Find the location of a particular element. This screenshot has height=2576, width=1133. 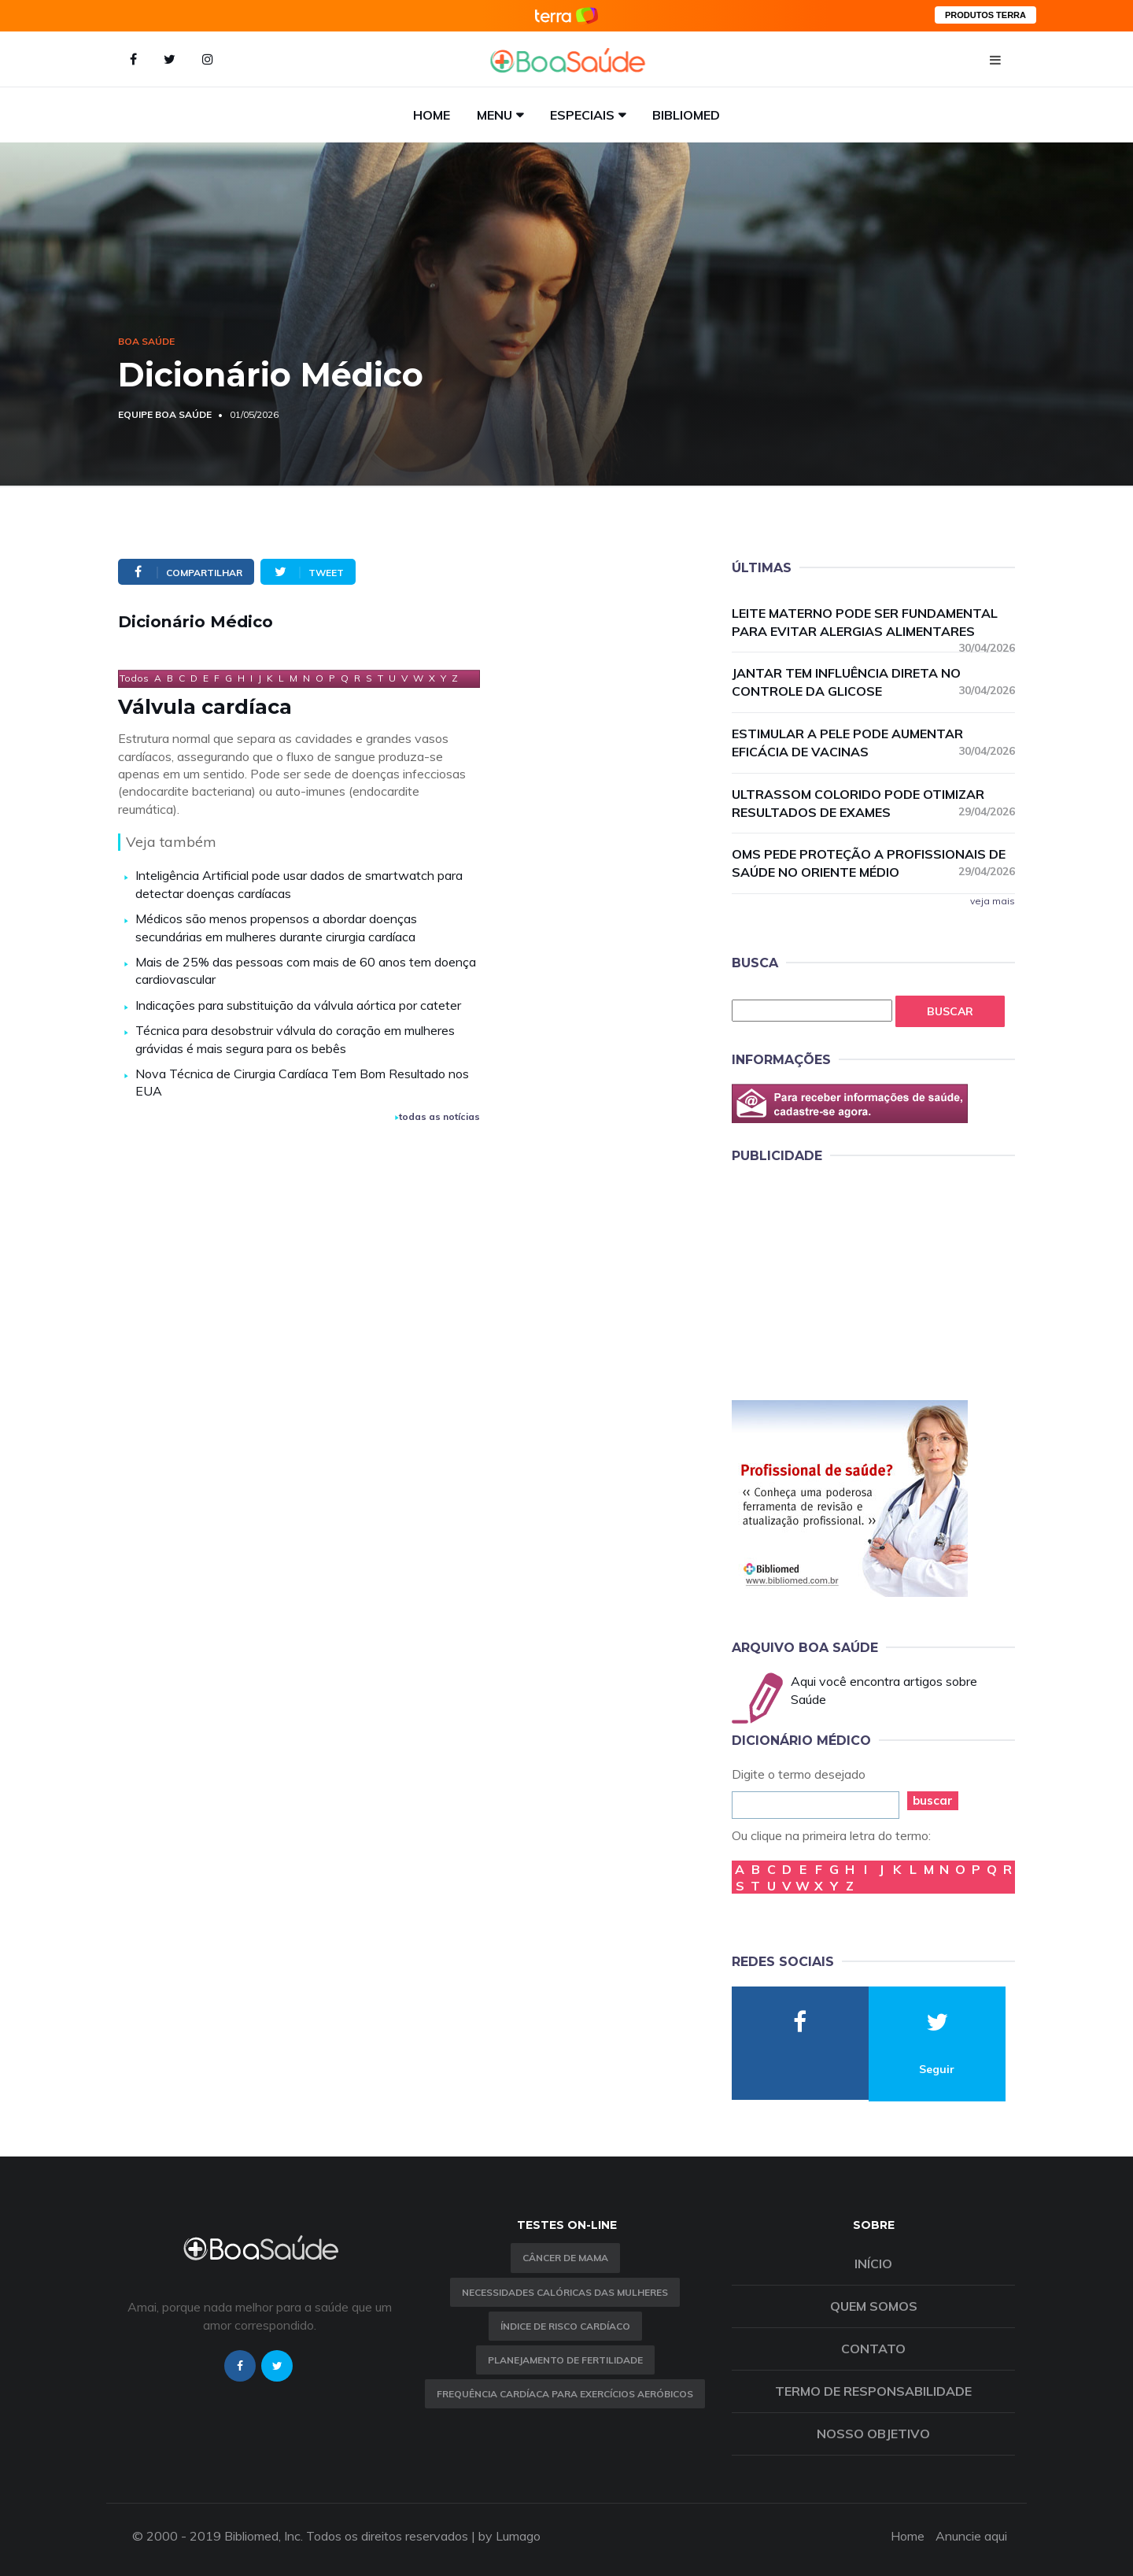

Leite materno pode ser fundamental para evitar alergias alimentares is located at coordinates (873, 623).